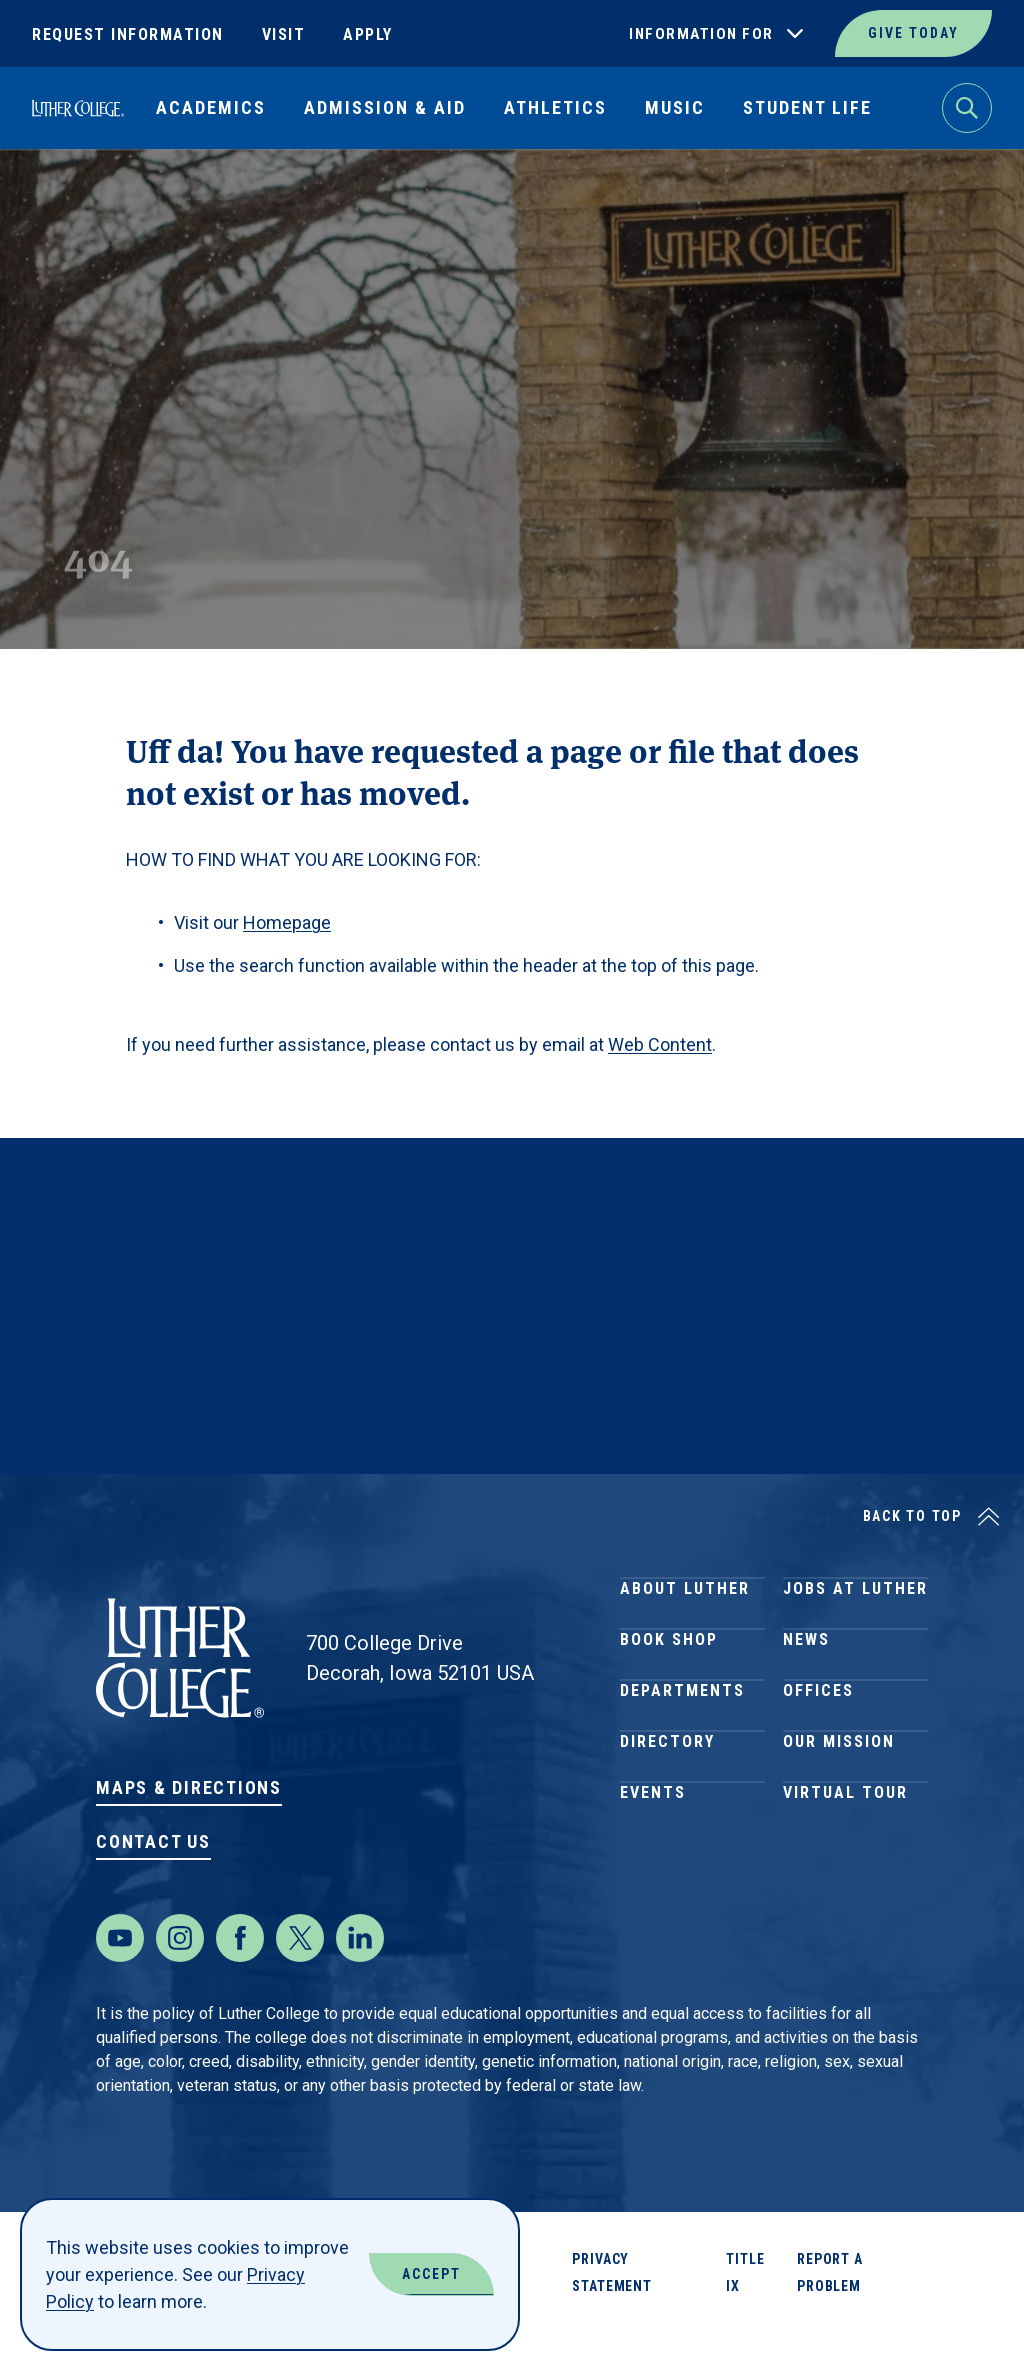 This screenshot has width=1024, height=2371. Describe the element at coordinates (300, 1978) in the screenshot. I see `[Twitter]` at that location.